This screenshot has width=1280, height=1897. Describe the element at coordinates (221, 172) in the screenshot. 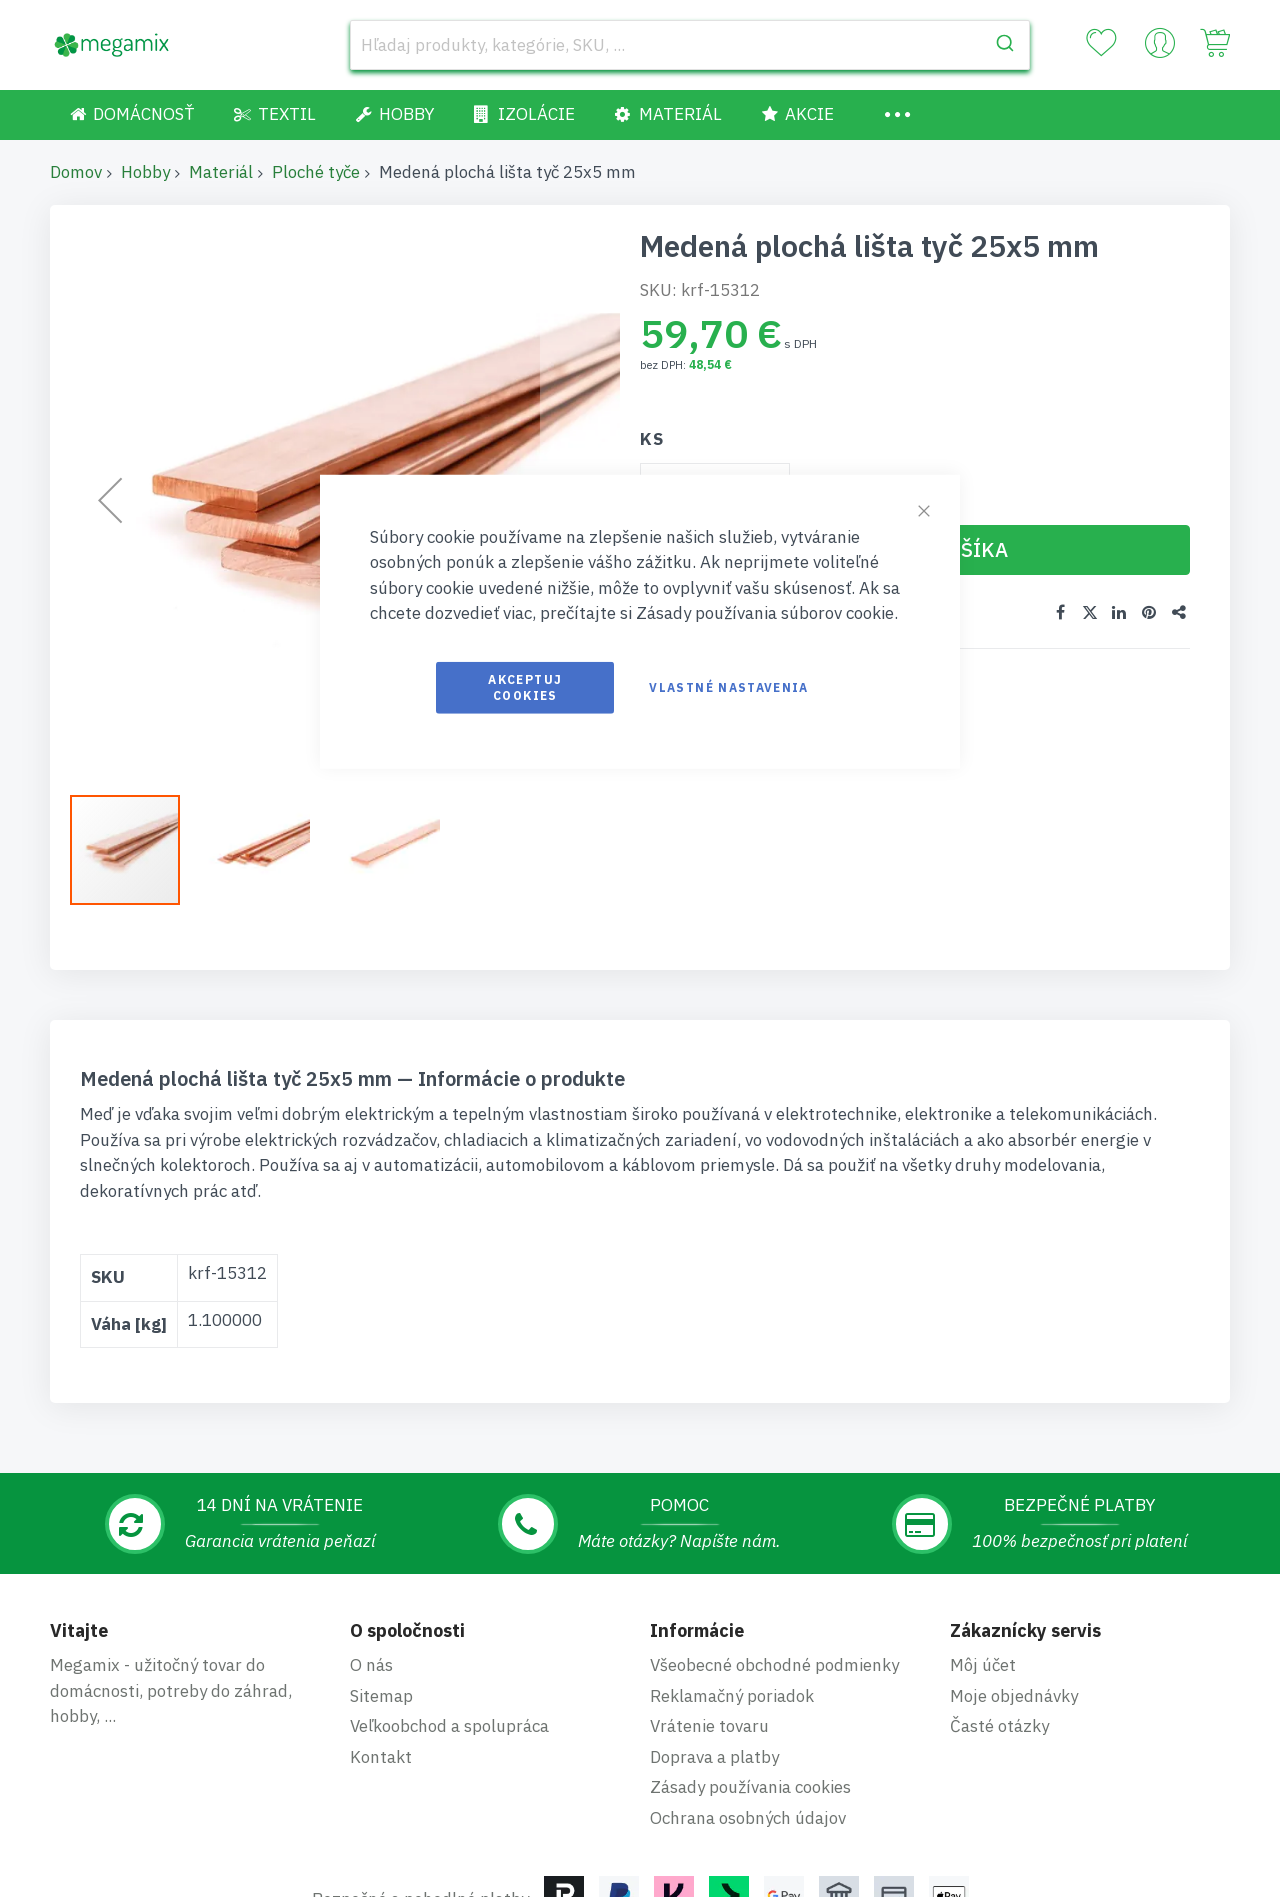

I see `Materiál` at that location.